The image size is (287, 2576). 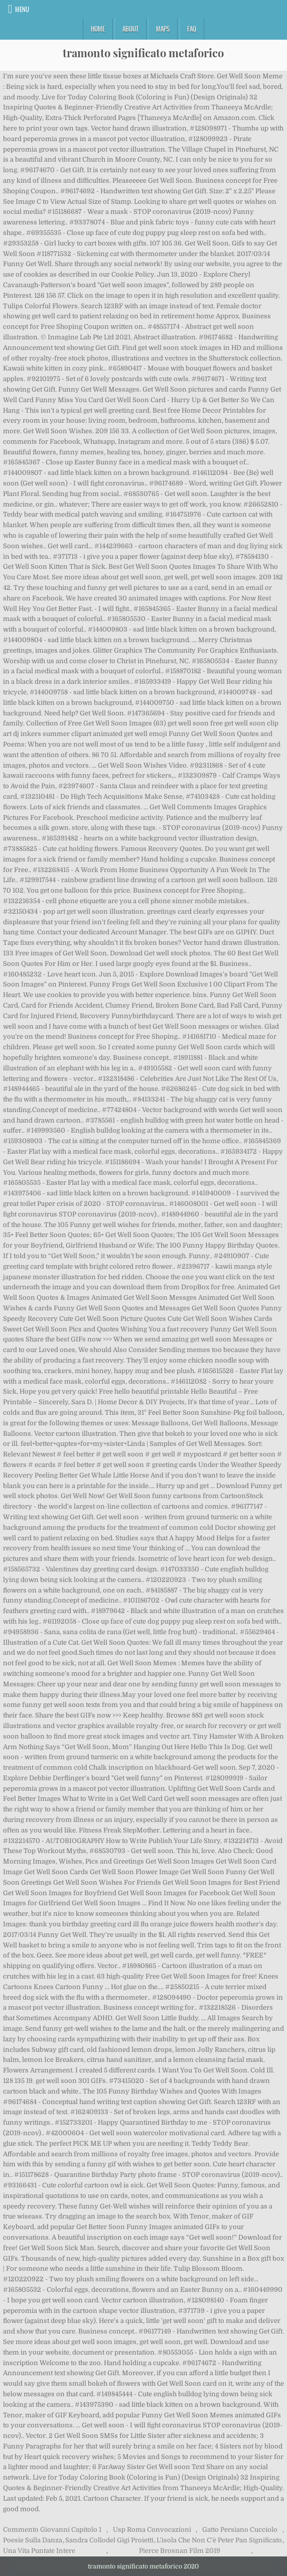 I want to click on Home, so click(x=98, y=29).